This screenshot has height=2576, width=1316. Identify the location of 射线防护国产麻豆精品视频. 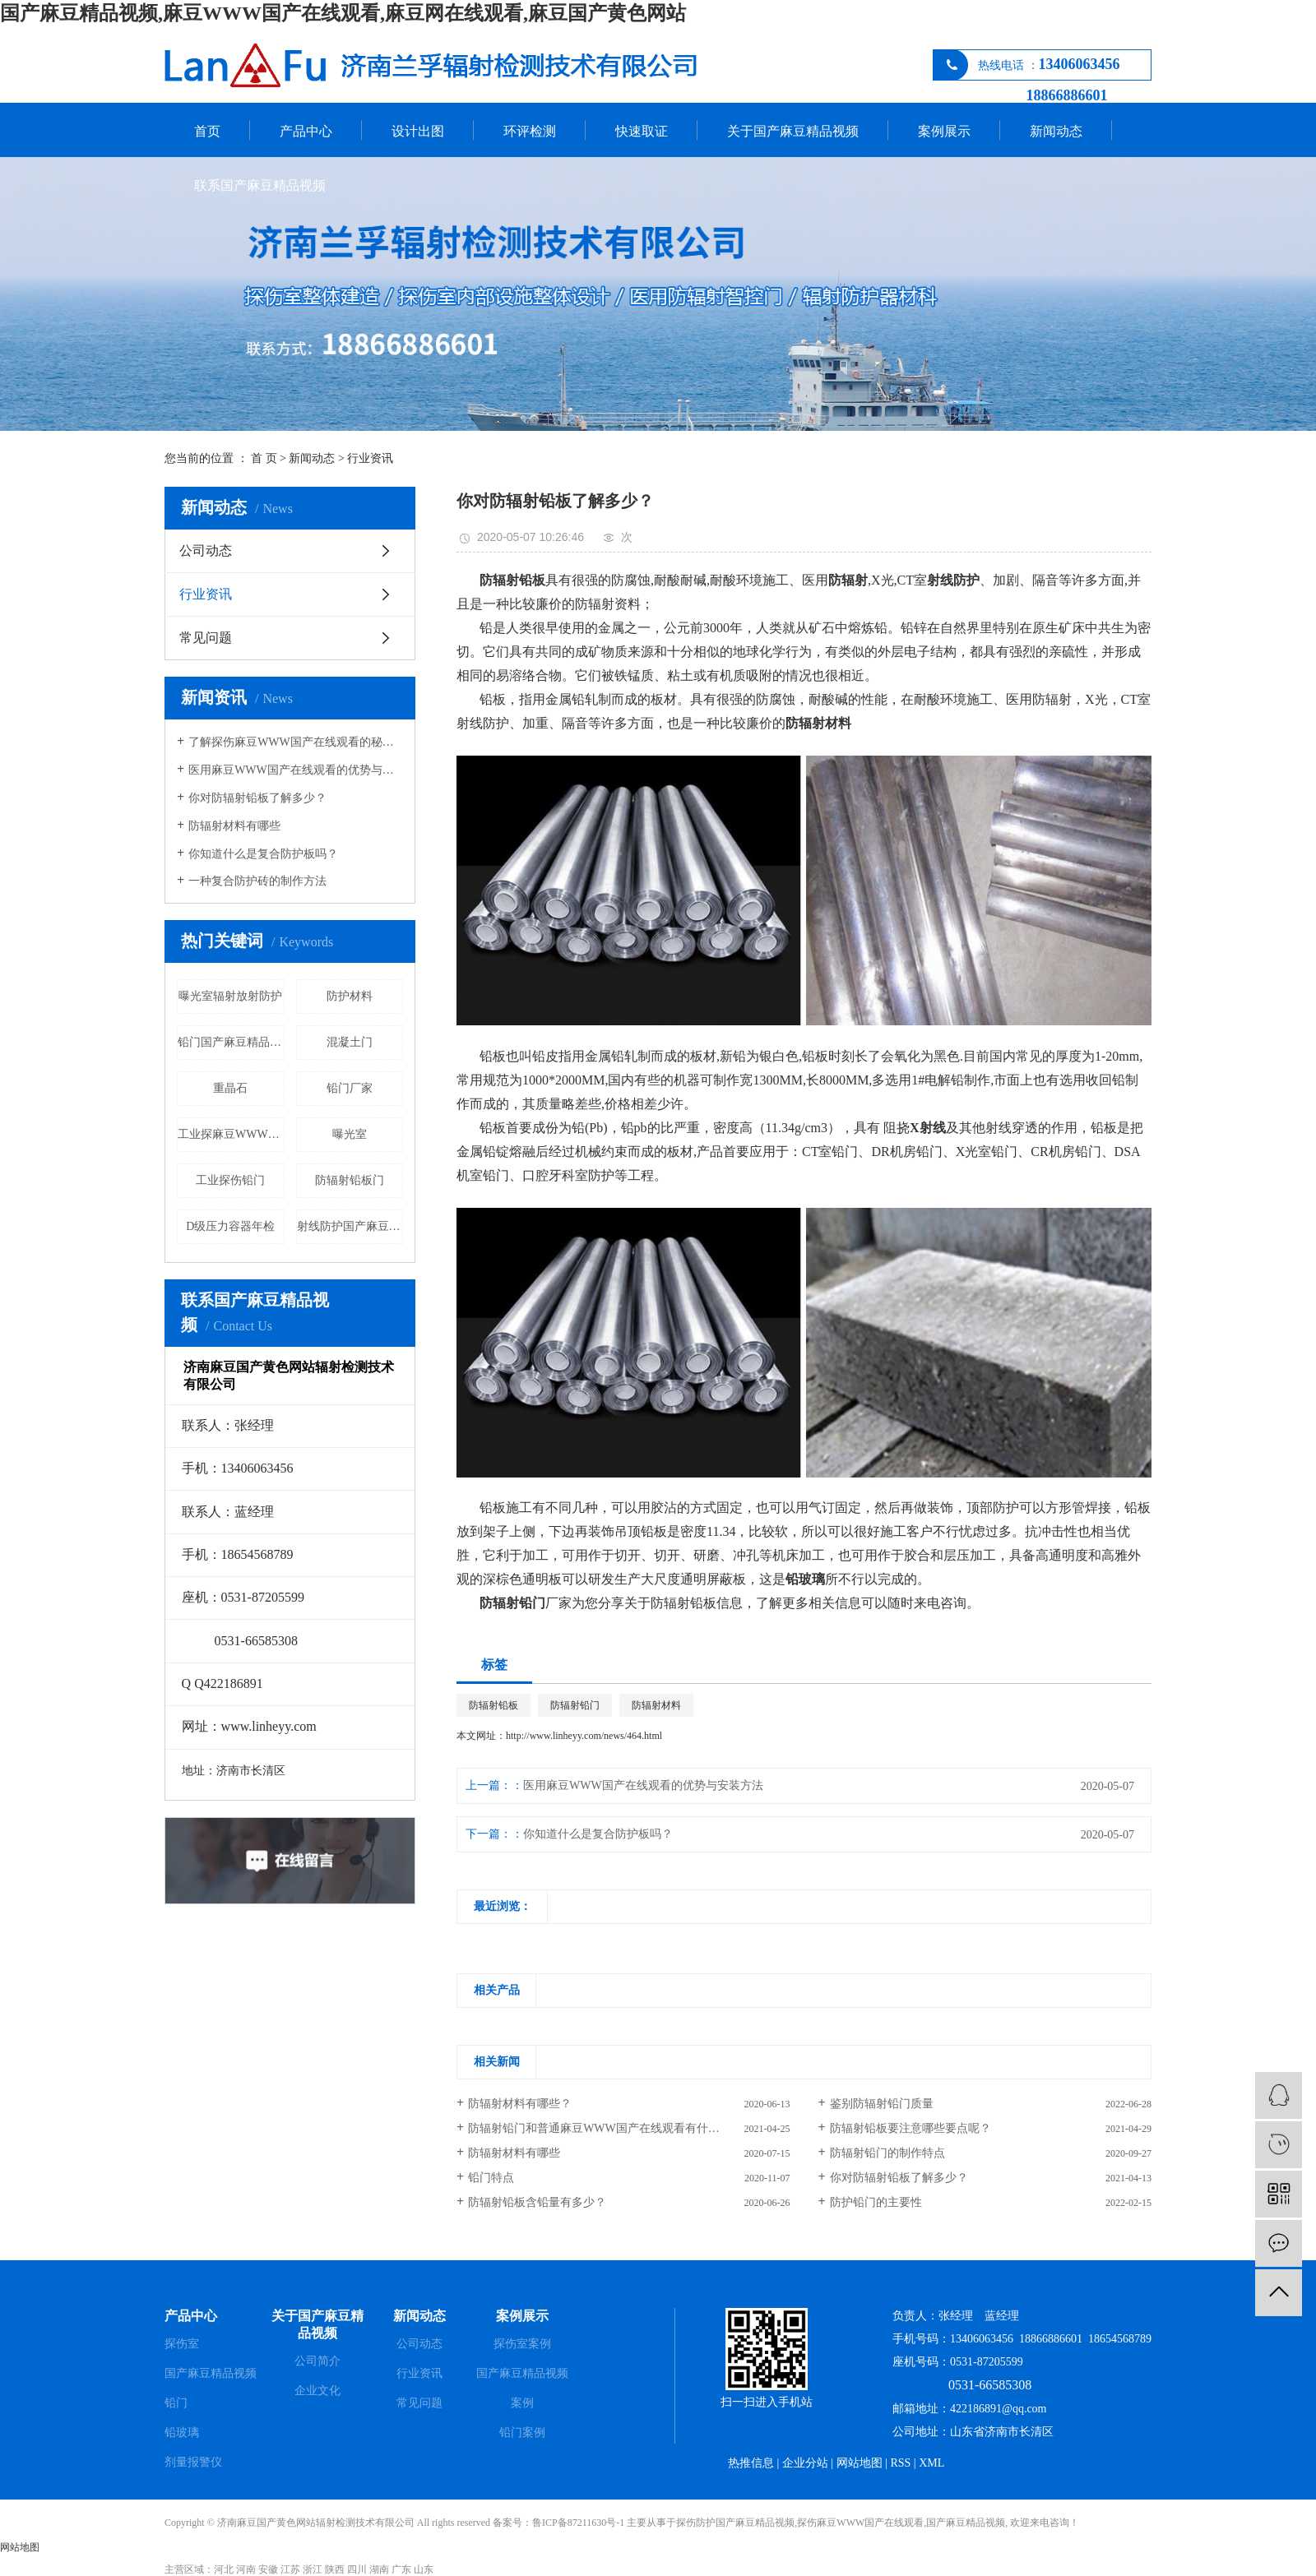
(350, 1226).